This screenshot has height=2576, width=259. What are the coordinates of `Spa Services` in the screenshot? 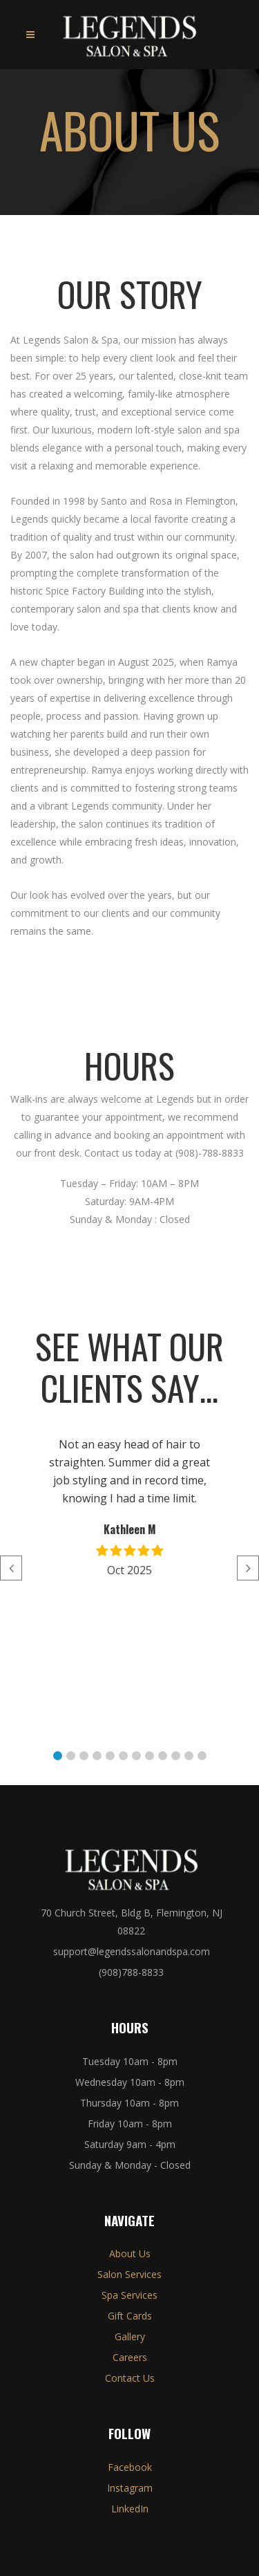 It's located at (129, 2295).